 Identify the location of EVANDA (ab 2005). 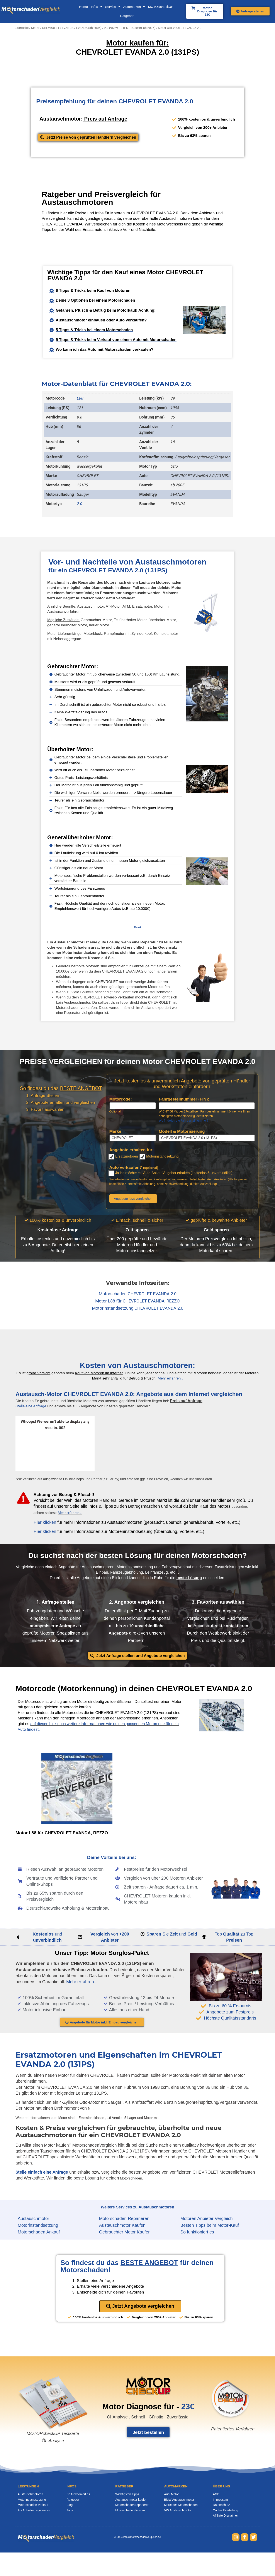
(89, 28).